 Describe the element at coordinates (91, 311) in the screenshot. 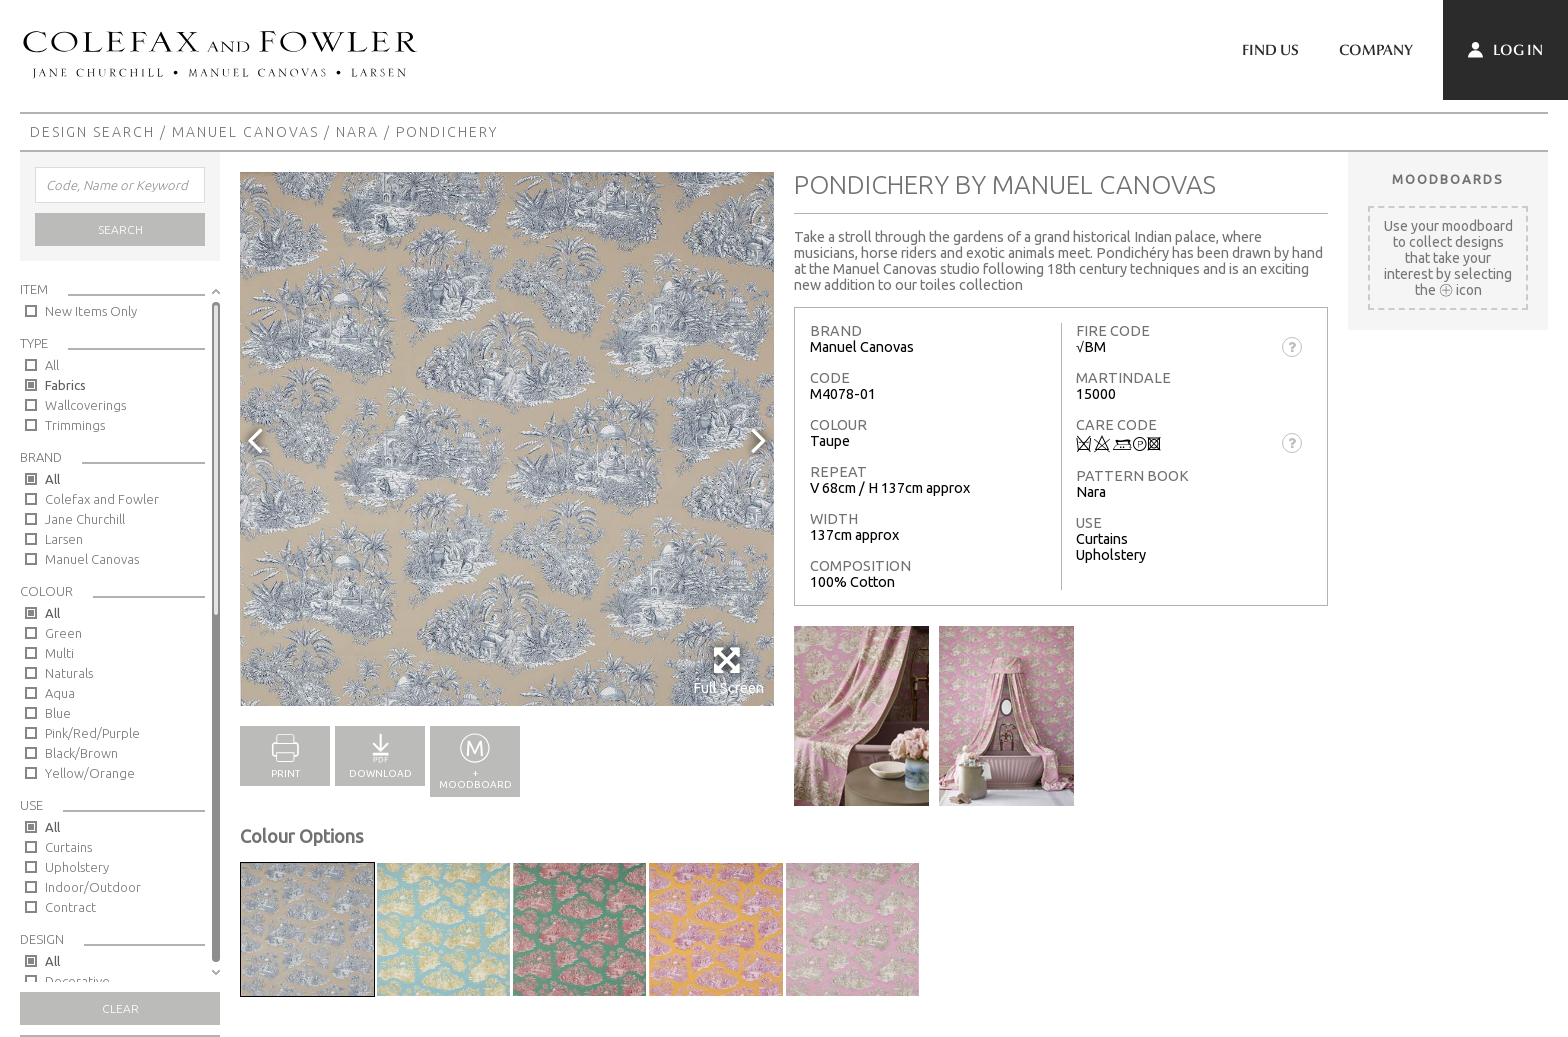

I see `New Items Only` at that location.